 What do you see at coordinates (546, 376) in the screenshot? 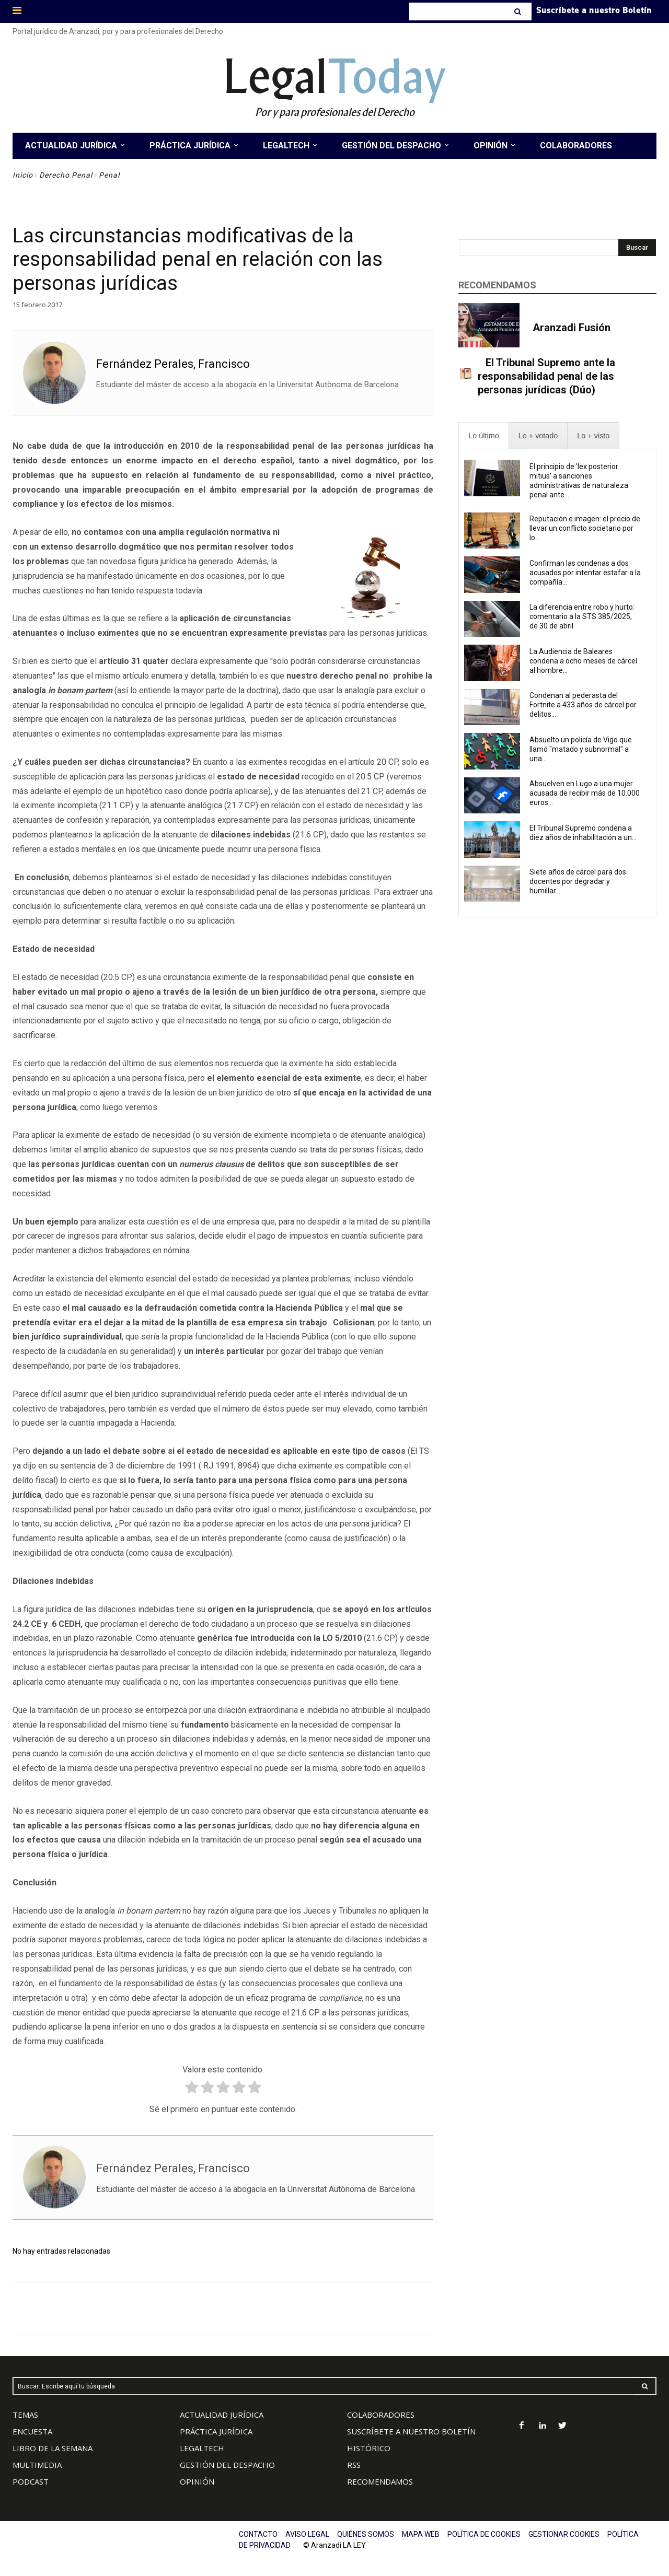
I see `El Tribunal Supremo ante la responsabilidad penal de las personas jurídicas (Dúo)` at bounding box center [546, 376].